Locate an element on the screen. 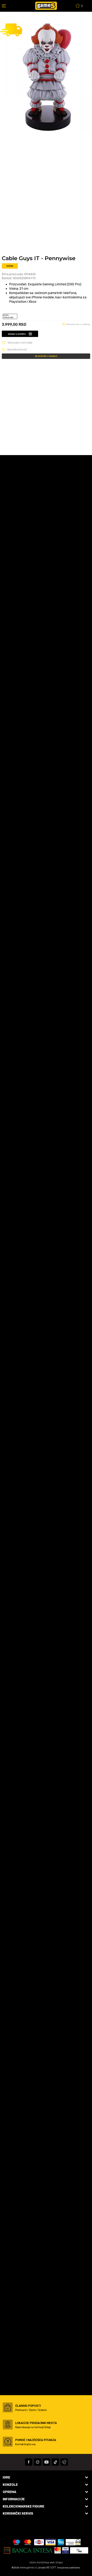  Nova is located at coordinates (10, 316).